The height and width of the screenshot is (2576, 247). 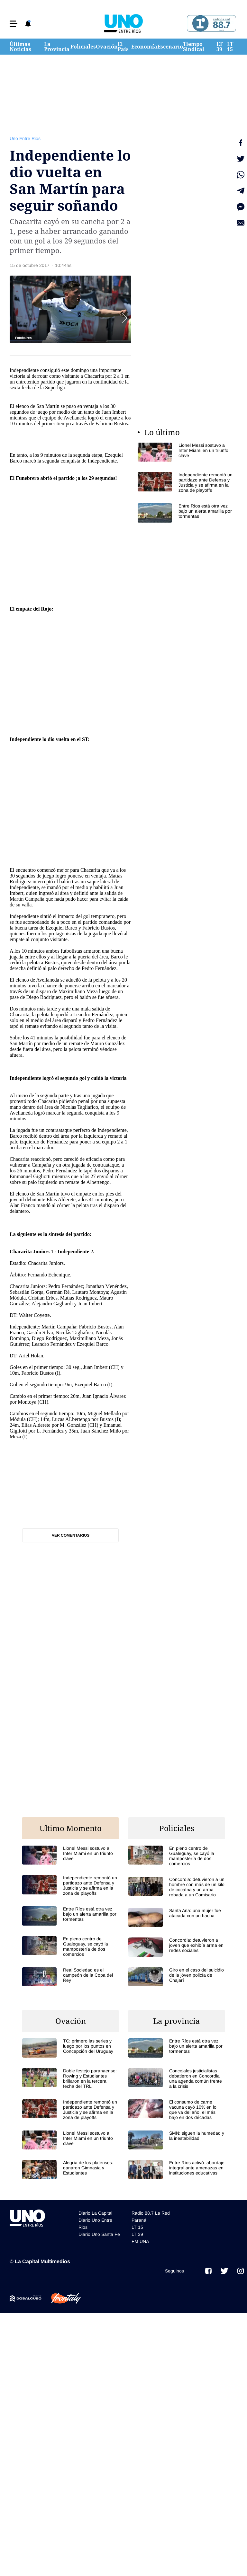 What do you see at coordinates (20, 46) in the screenshot?
I see `Últimas Noticias` at bounding box center [20, 46].